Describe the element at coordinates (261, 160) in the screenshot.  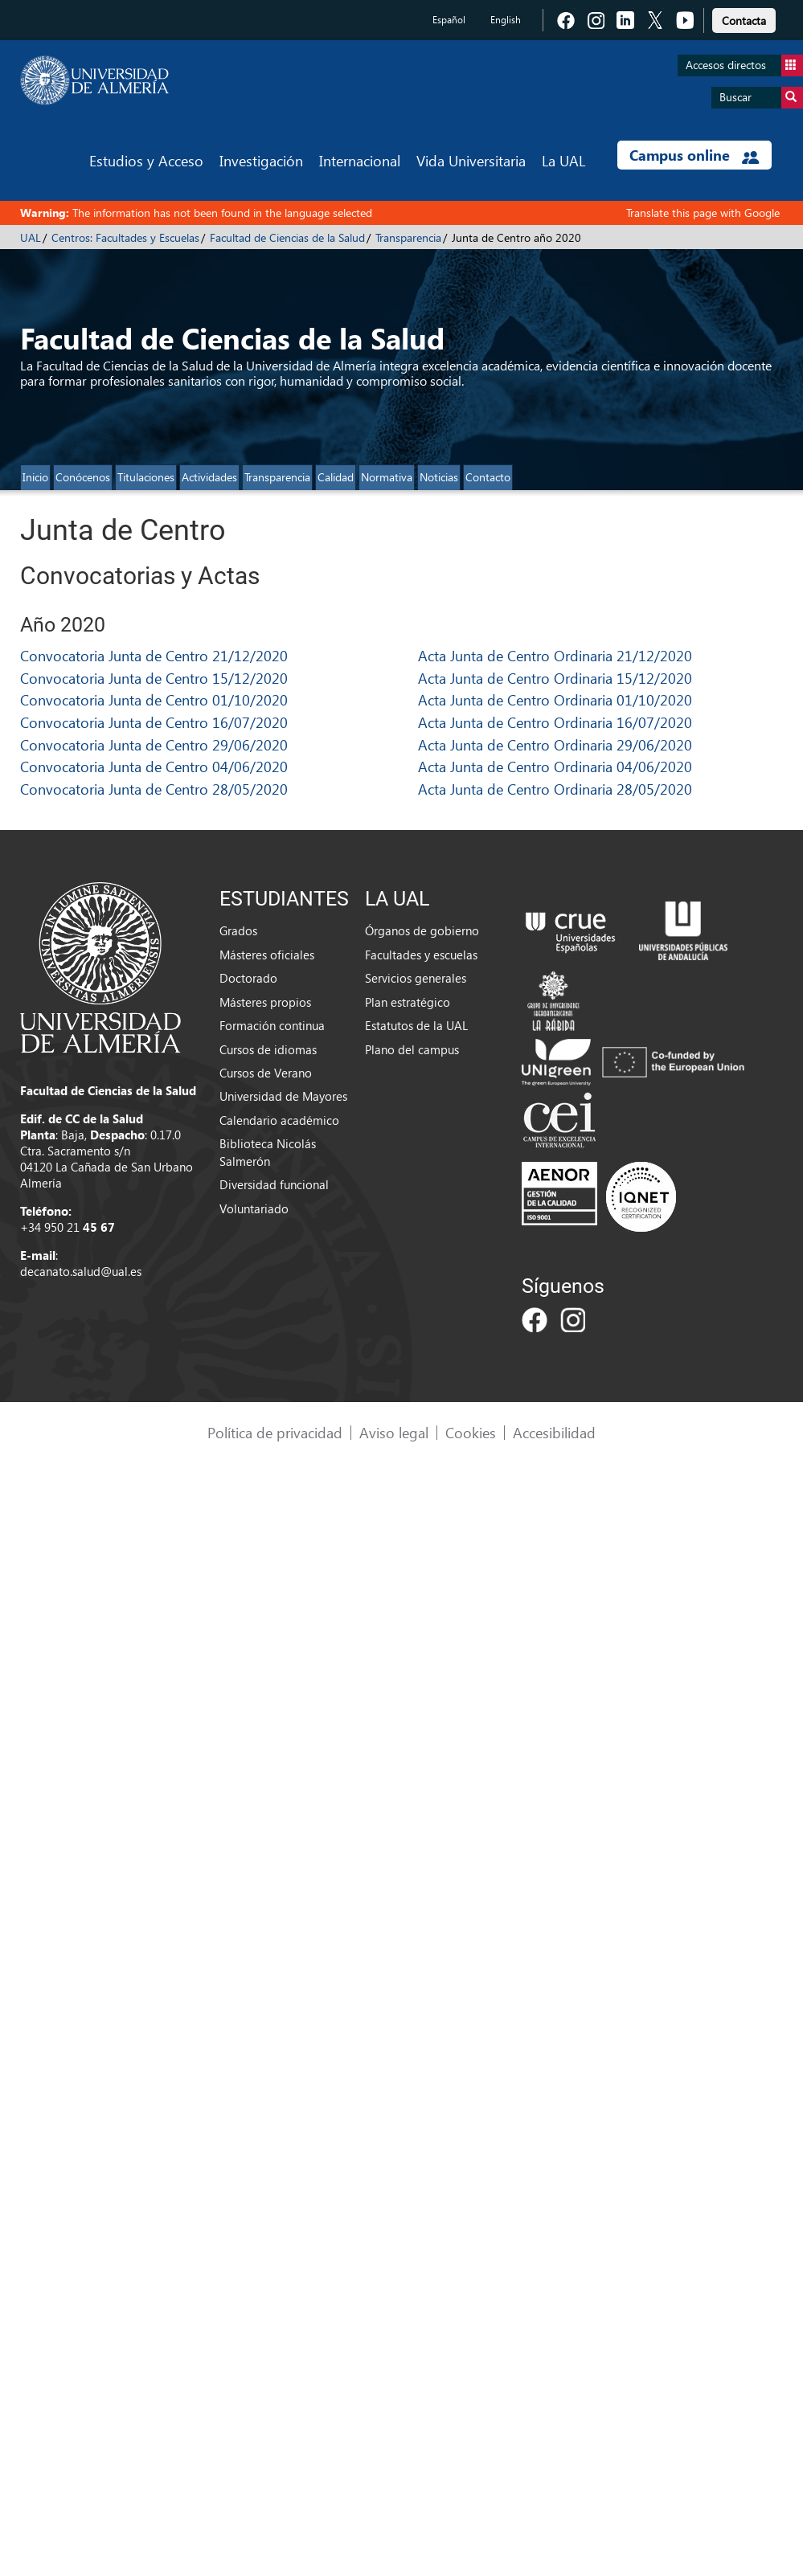
I see `Investigación` at that location.